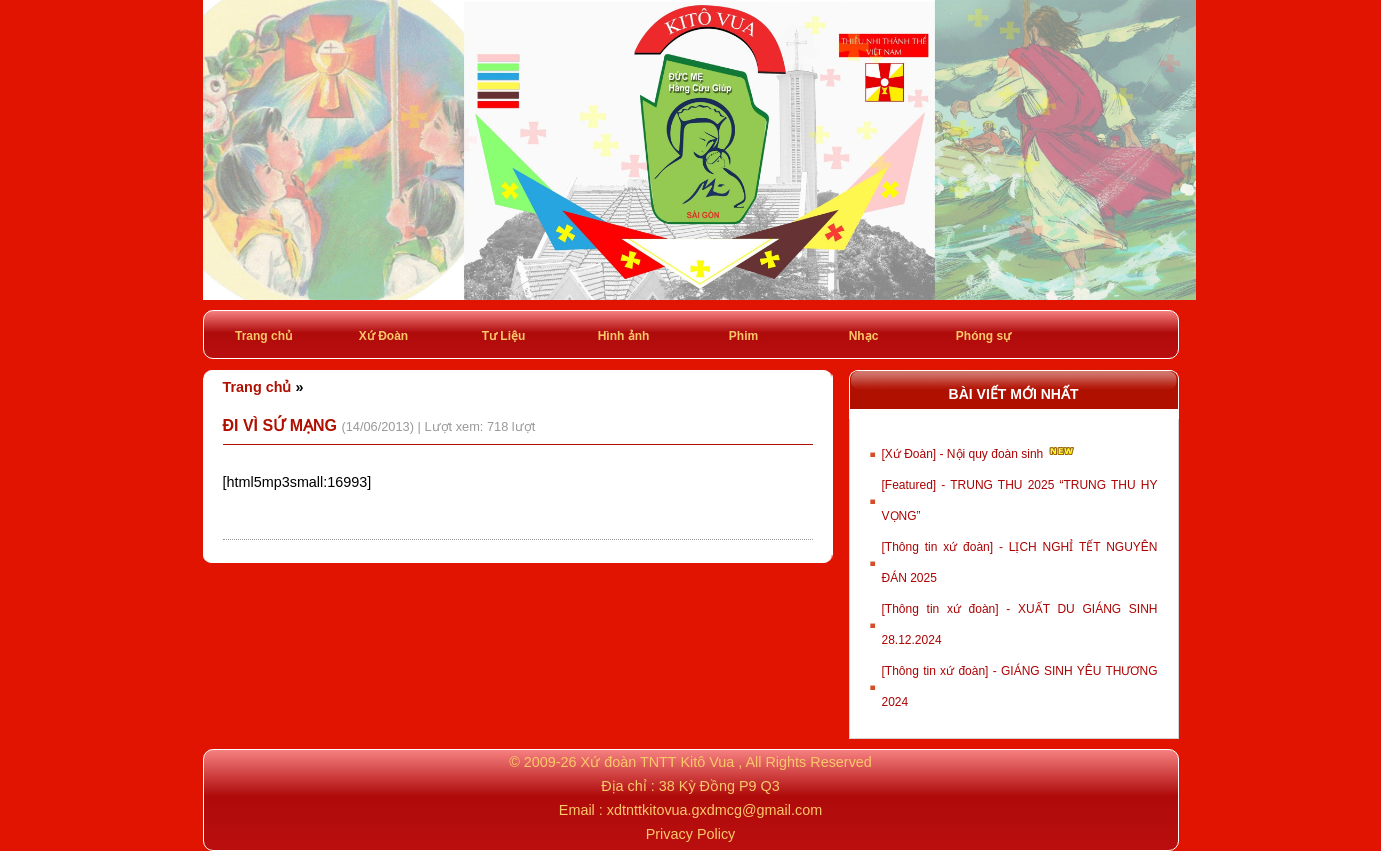  What do you see at coordinates (743, 336) in the screenshot?
I see `Phim` at bounding box center [743, 336].